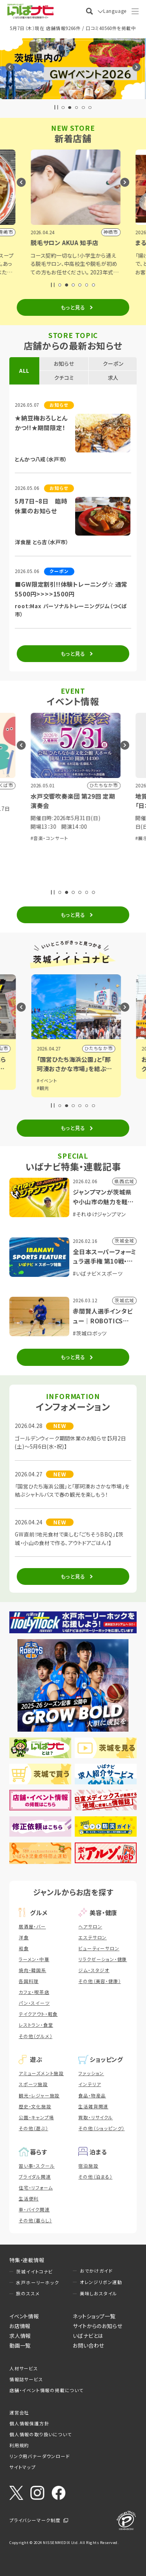  Describe the element at coordinates (19, 2412) in the screenshot. I see `運営会社` at that location.